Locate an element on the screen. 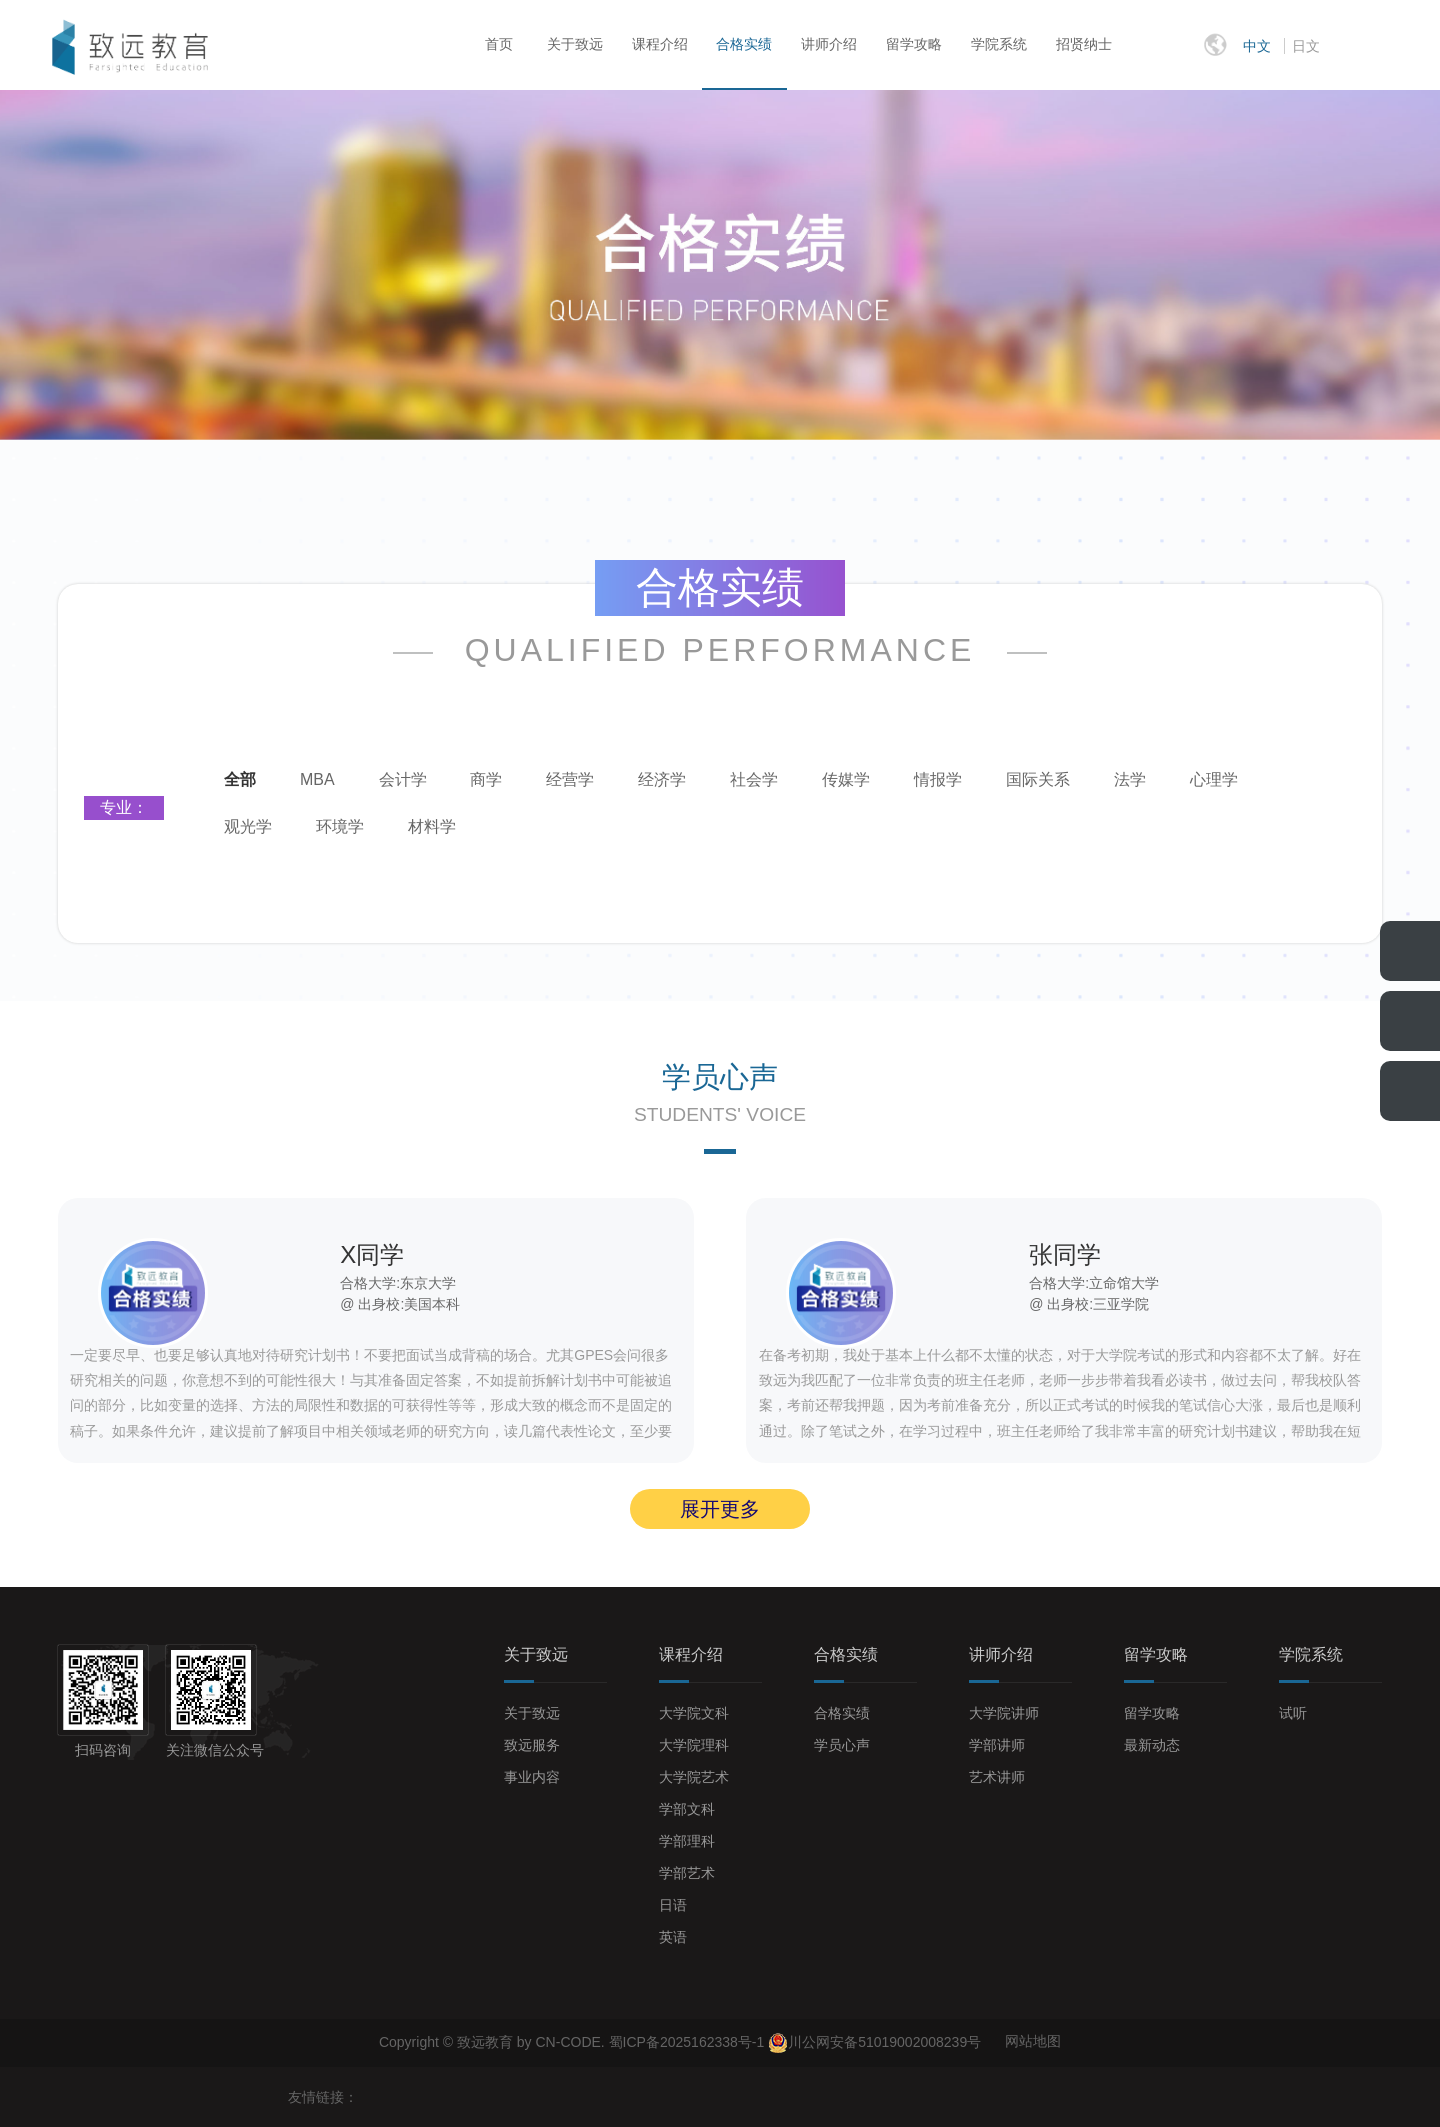 This screenshot has height=2127, width=1440. 英语 is located at coordinates (673, 1937).